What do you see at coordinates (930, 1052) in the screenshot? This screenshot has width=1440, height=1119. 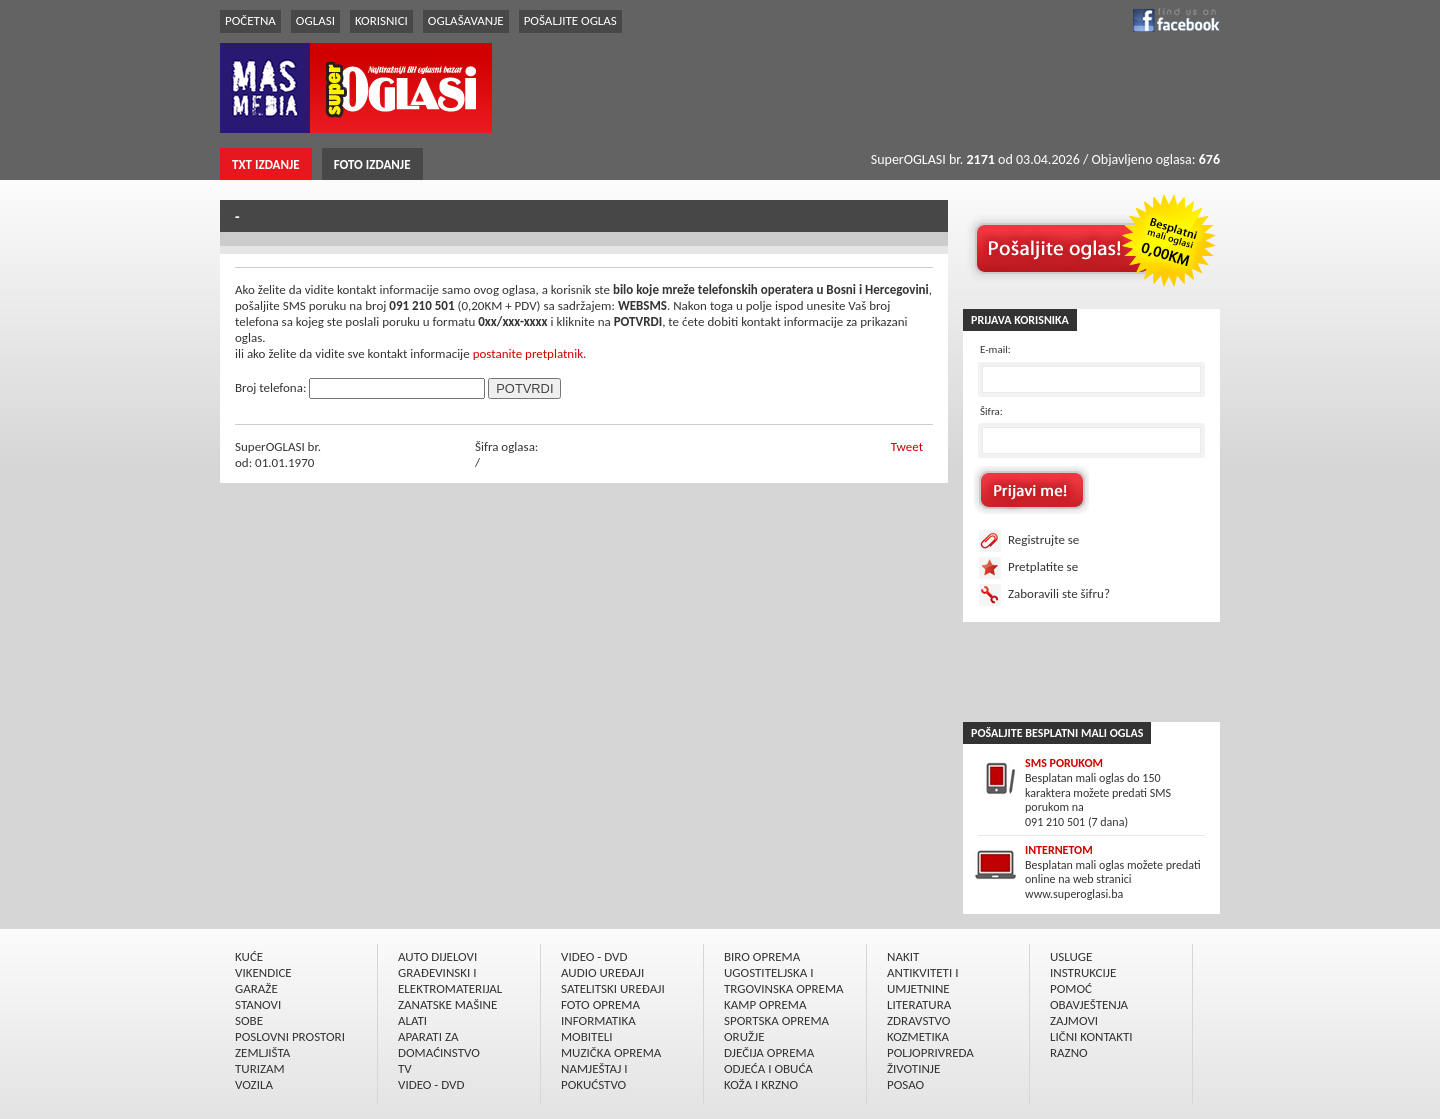 I see `POLJOPRIVREDA` at bounding box center [930, 1052].